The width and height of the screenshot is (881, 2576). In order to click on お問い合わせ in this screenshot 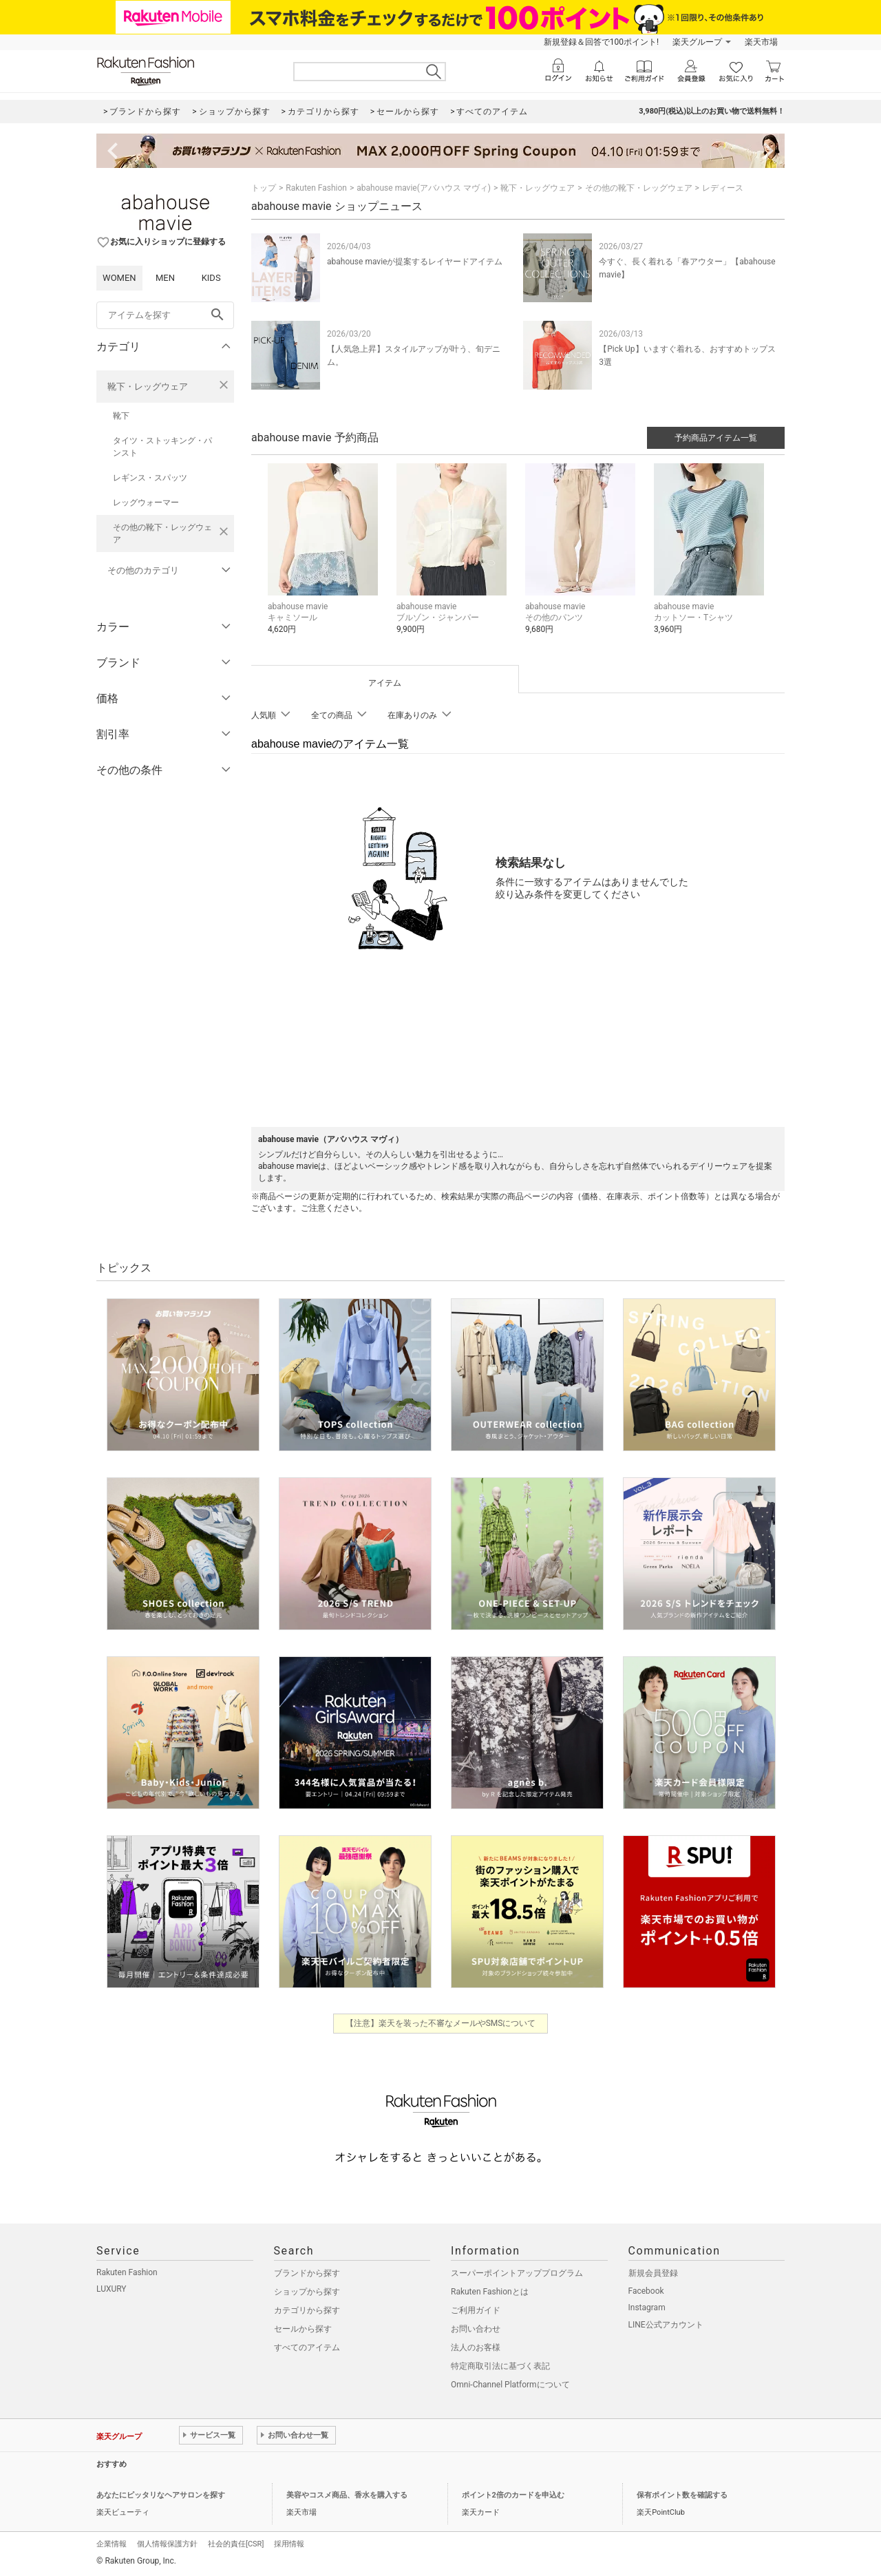, I will do `click(475, 2329)`.